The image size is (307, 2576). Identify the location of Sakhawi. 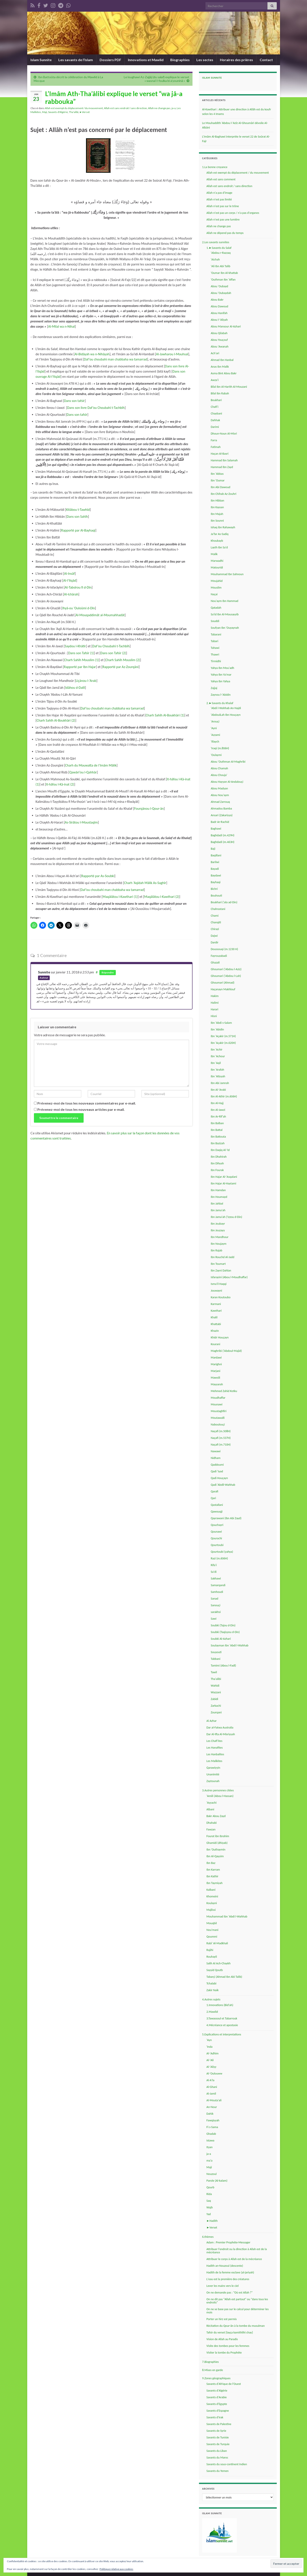
(216, 1578).